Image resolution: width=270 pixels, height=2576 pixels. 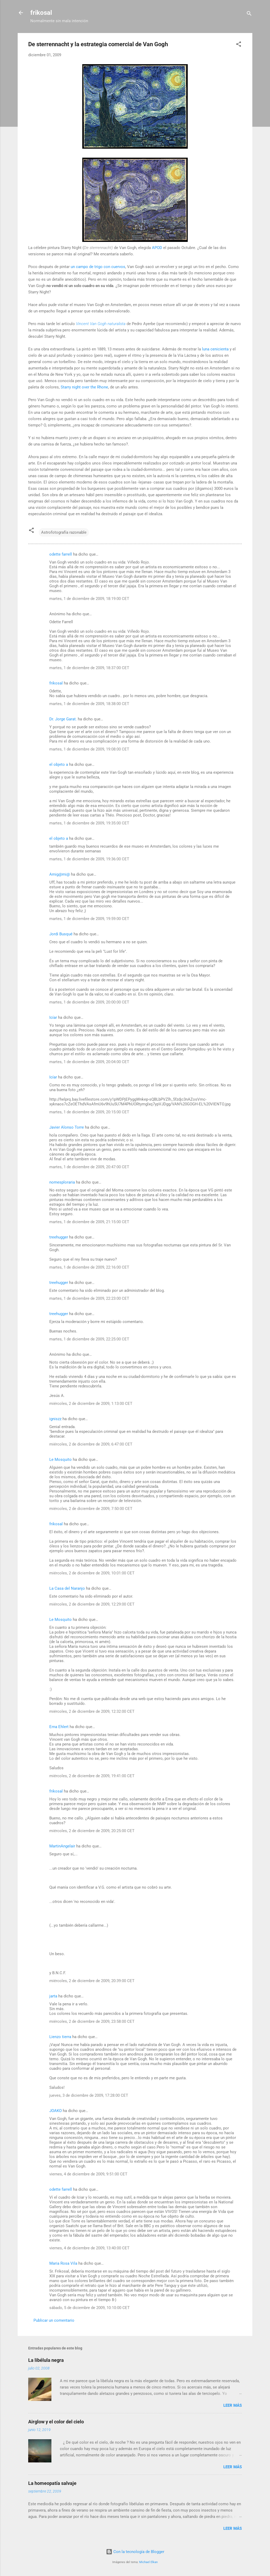 I want to click on miércoles, 2 de diciembre de 2009, 12:32:00 CET, so click(x=91, y=1711).